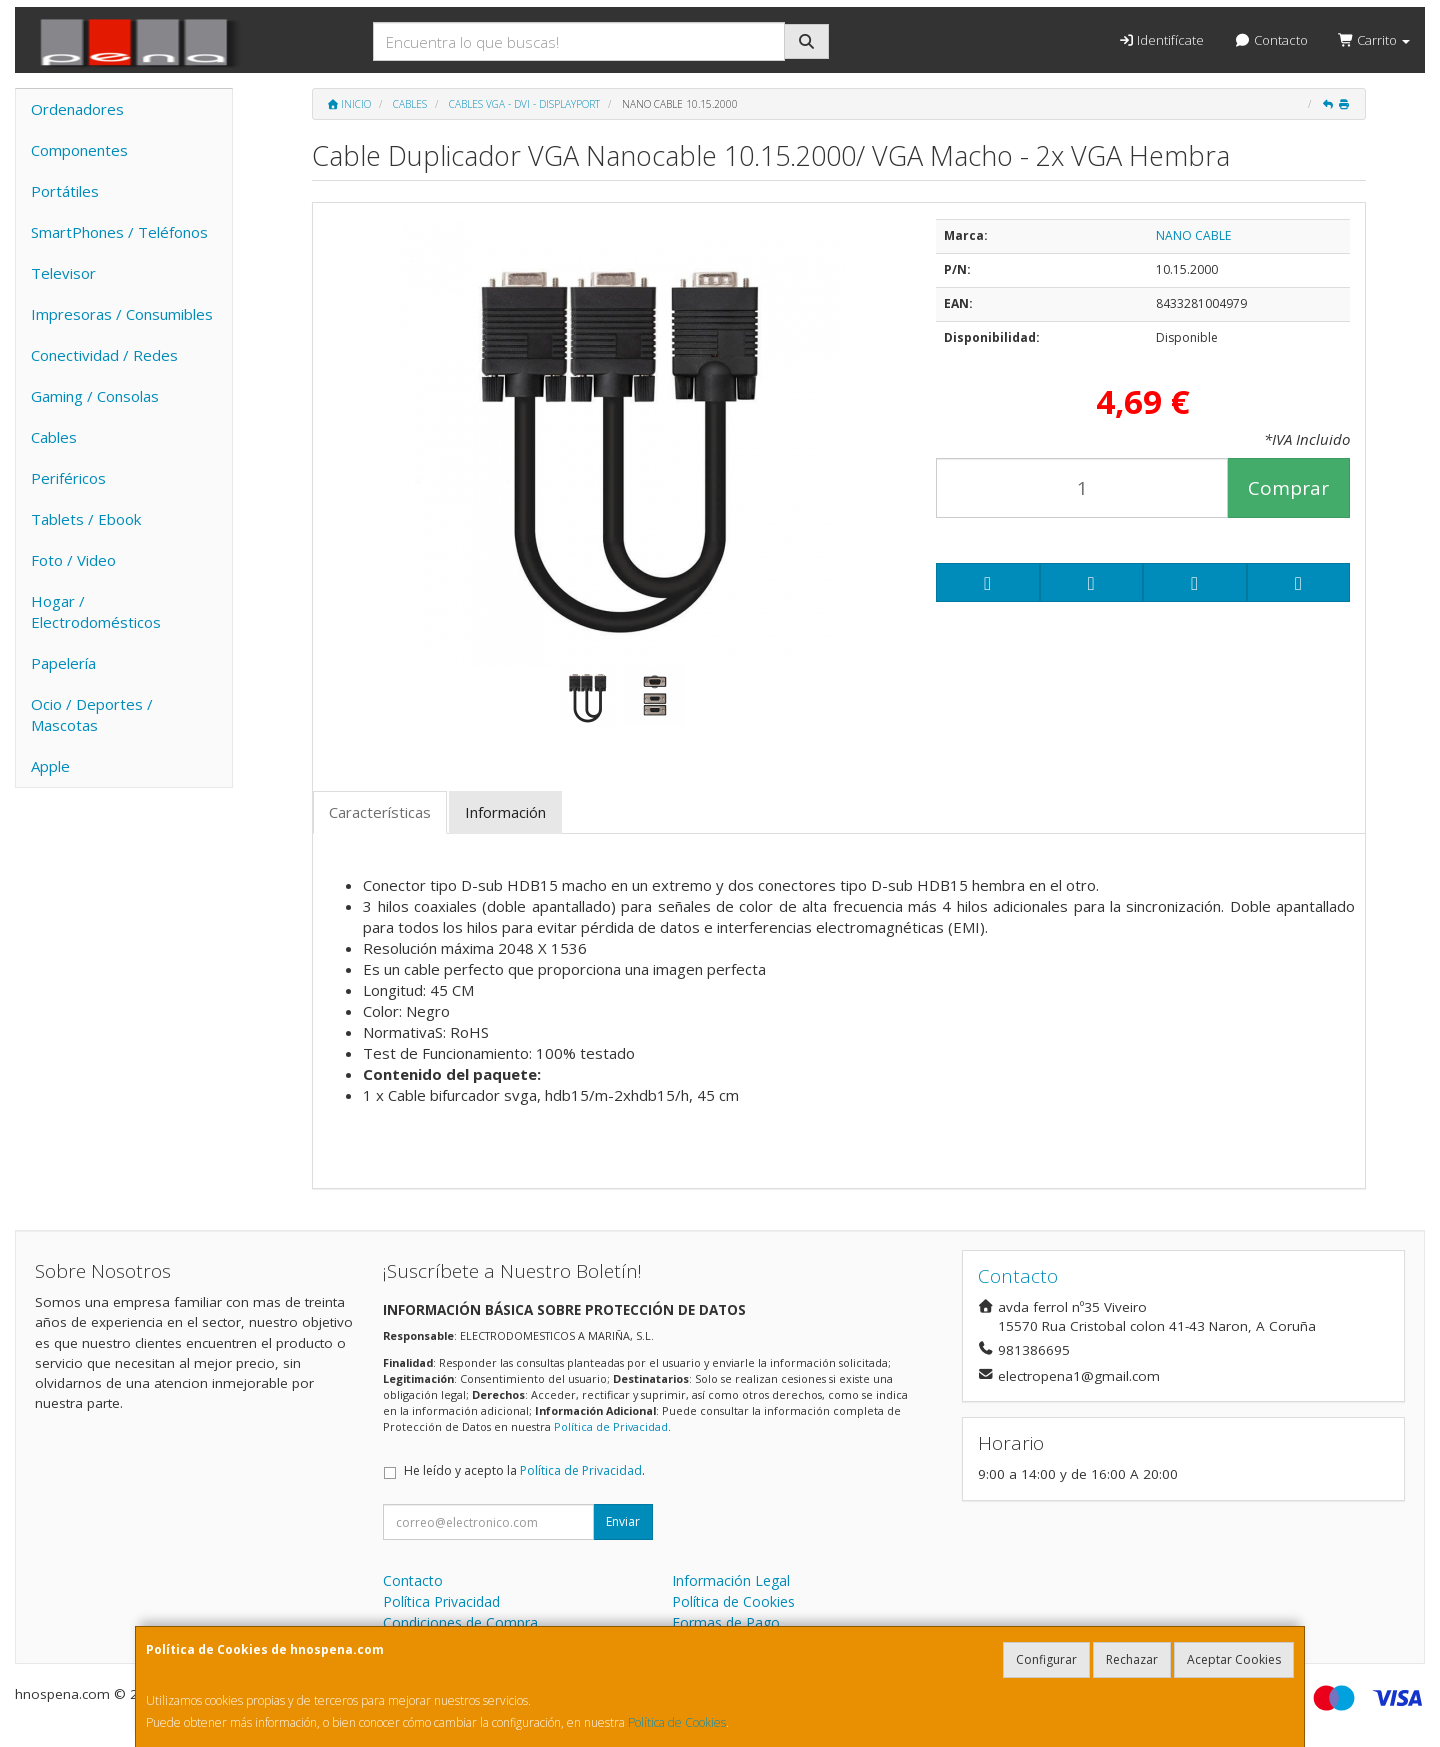  I want to click on Política de Privacidad, so click(611, 1426).